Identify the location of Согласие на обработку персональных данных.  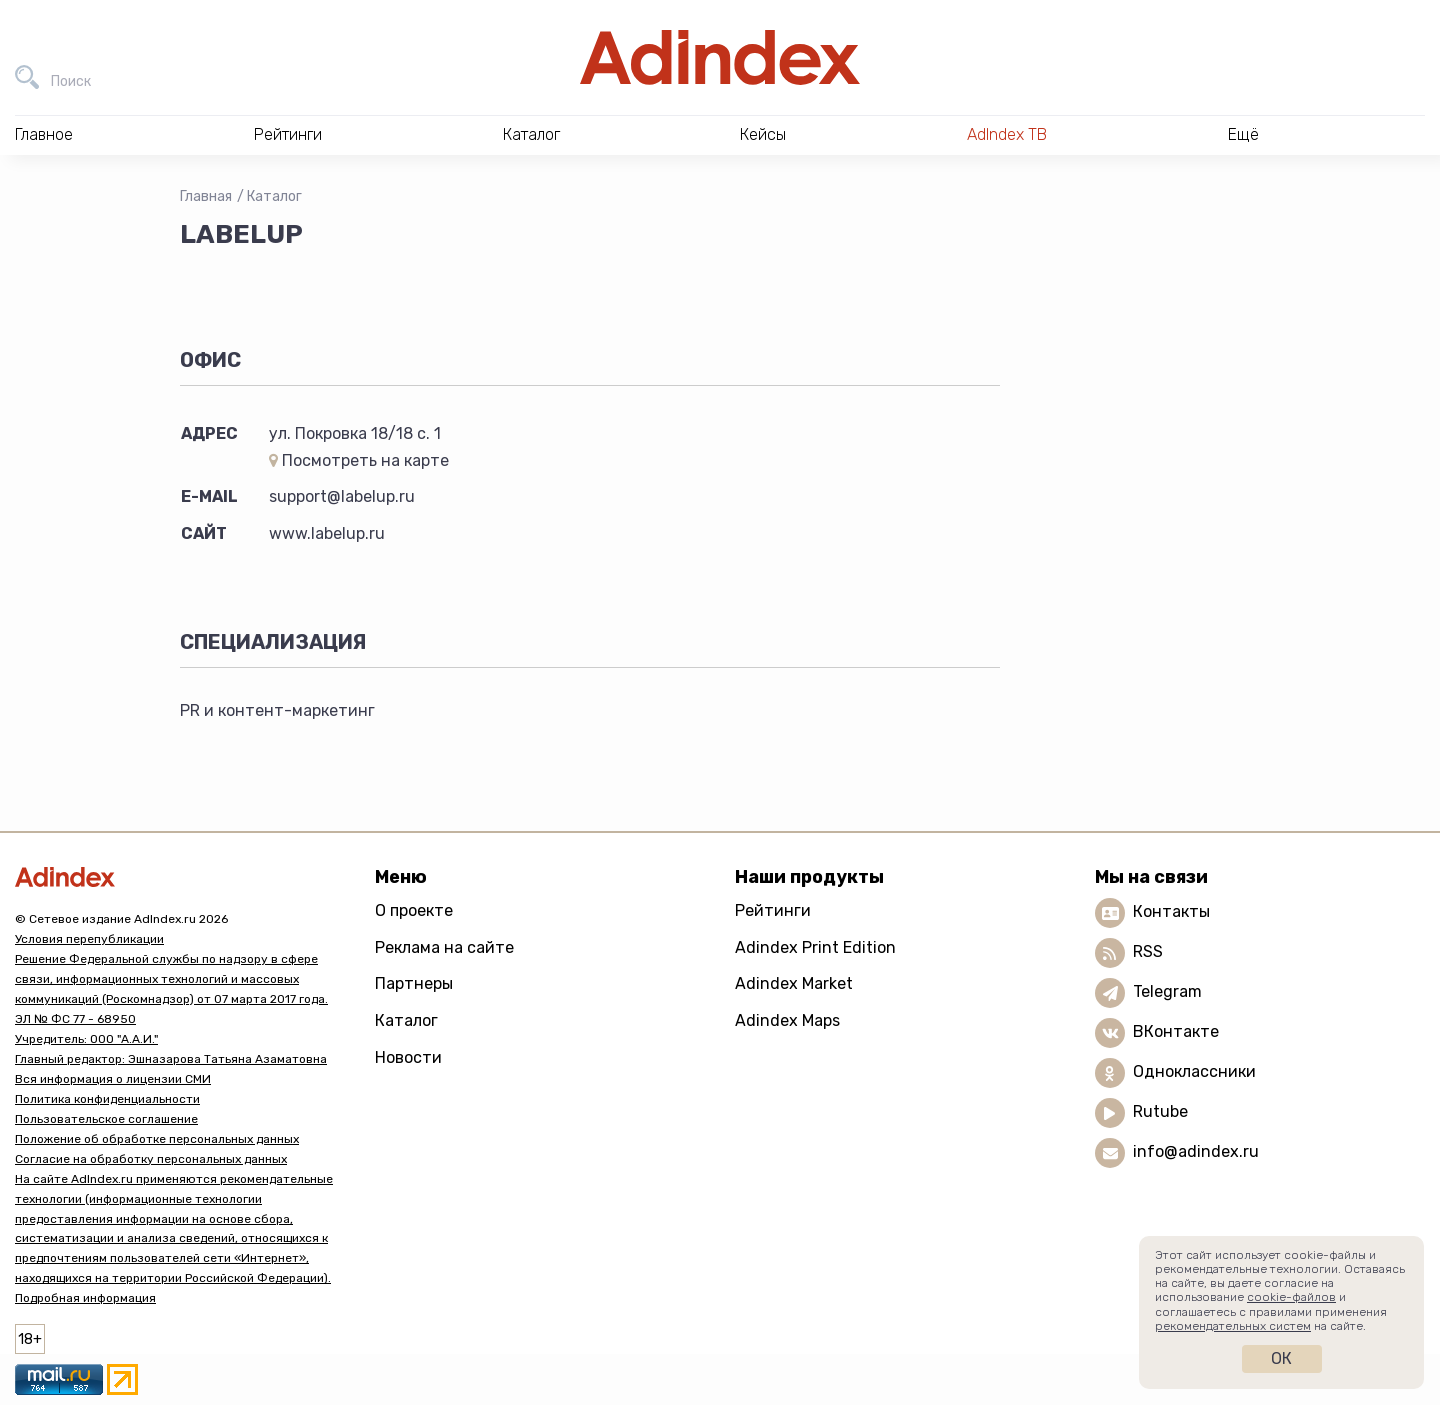
(151, 1159).